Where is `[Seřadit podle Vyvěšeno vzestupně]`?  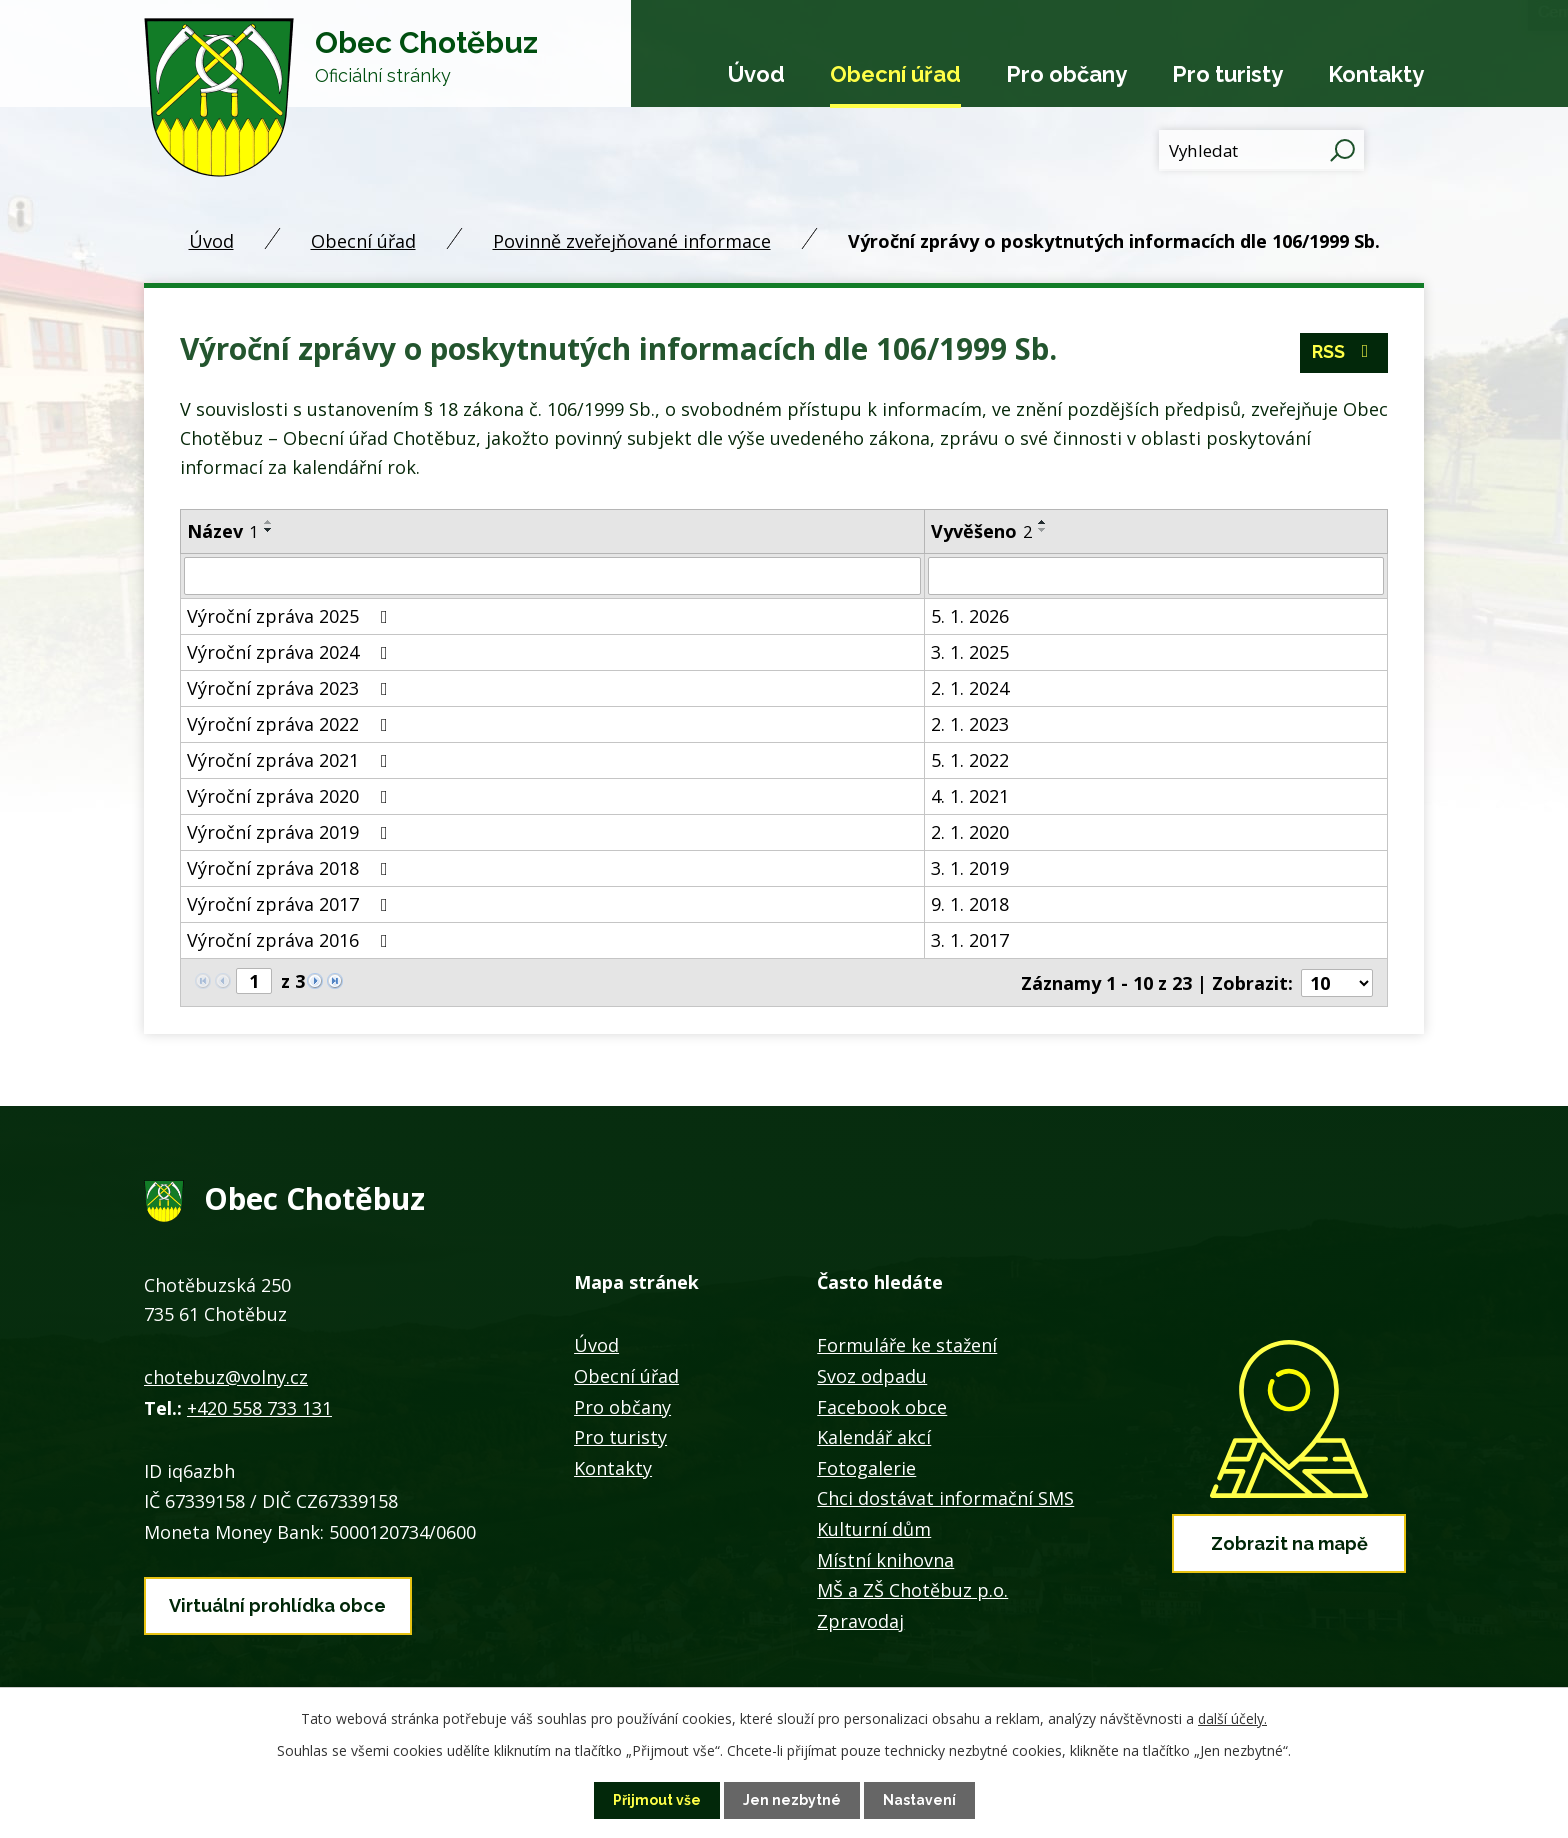
[Seřadit podle Vyvěšeno vzestupně] is located at coordinates (1043, 522).